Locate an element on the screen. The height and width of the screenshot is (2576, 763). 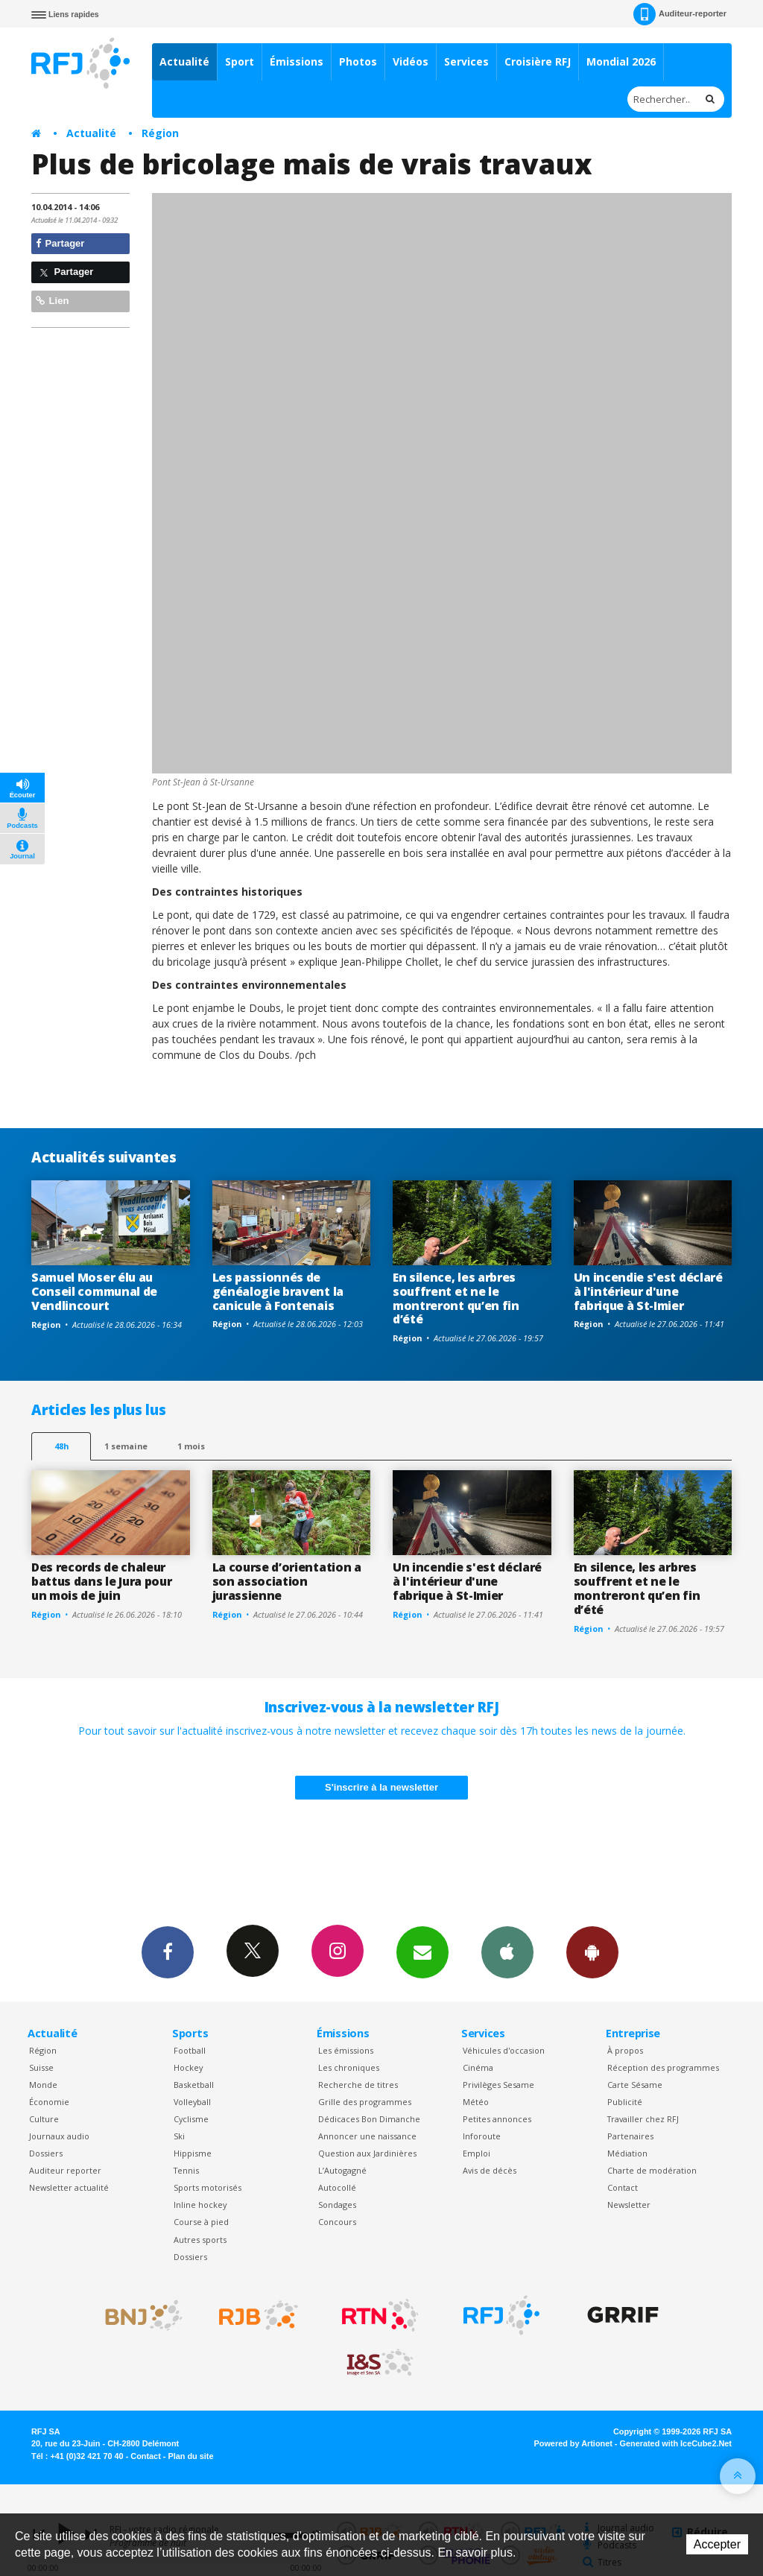
Croisière RFJ is located at coordinates (537, 61).